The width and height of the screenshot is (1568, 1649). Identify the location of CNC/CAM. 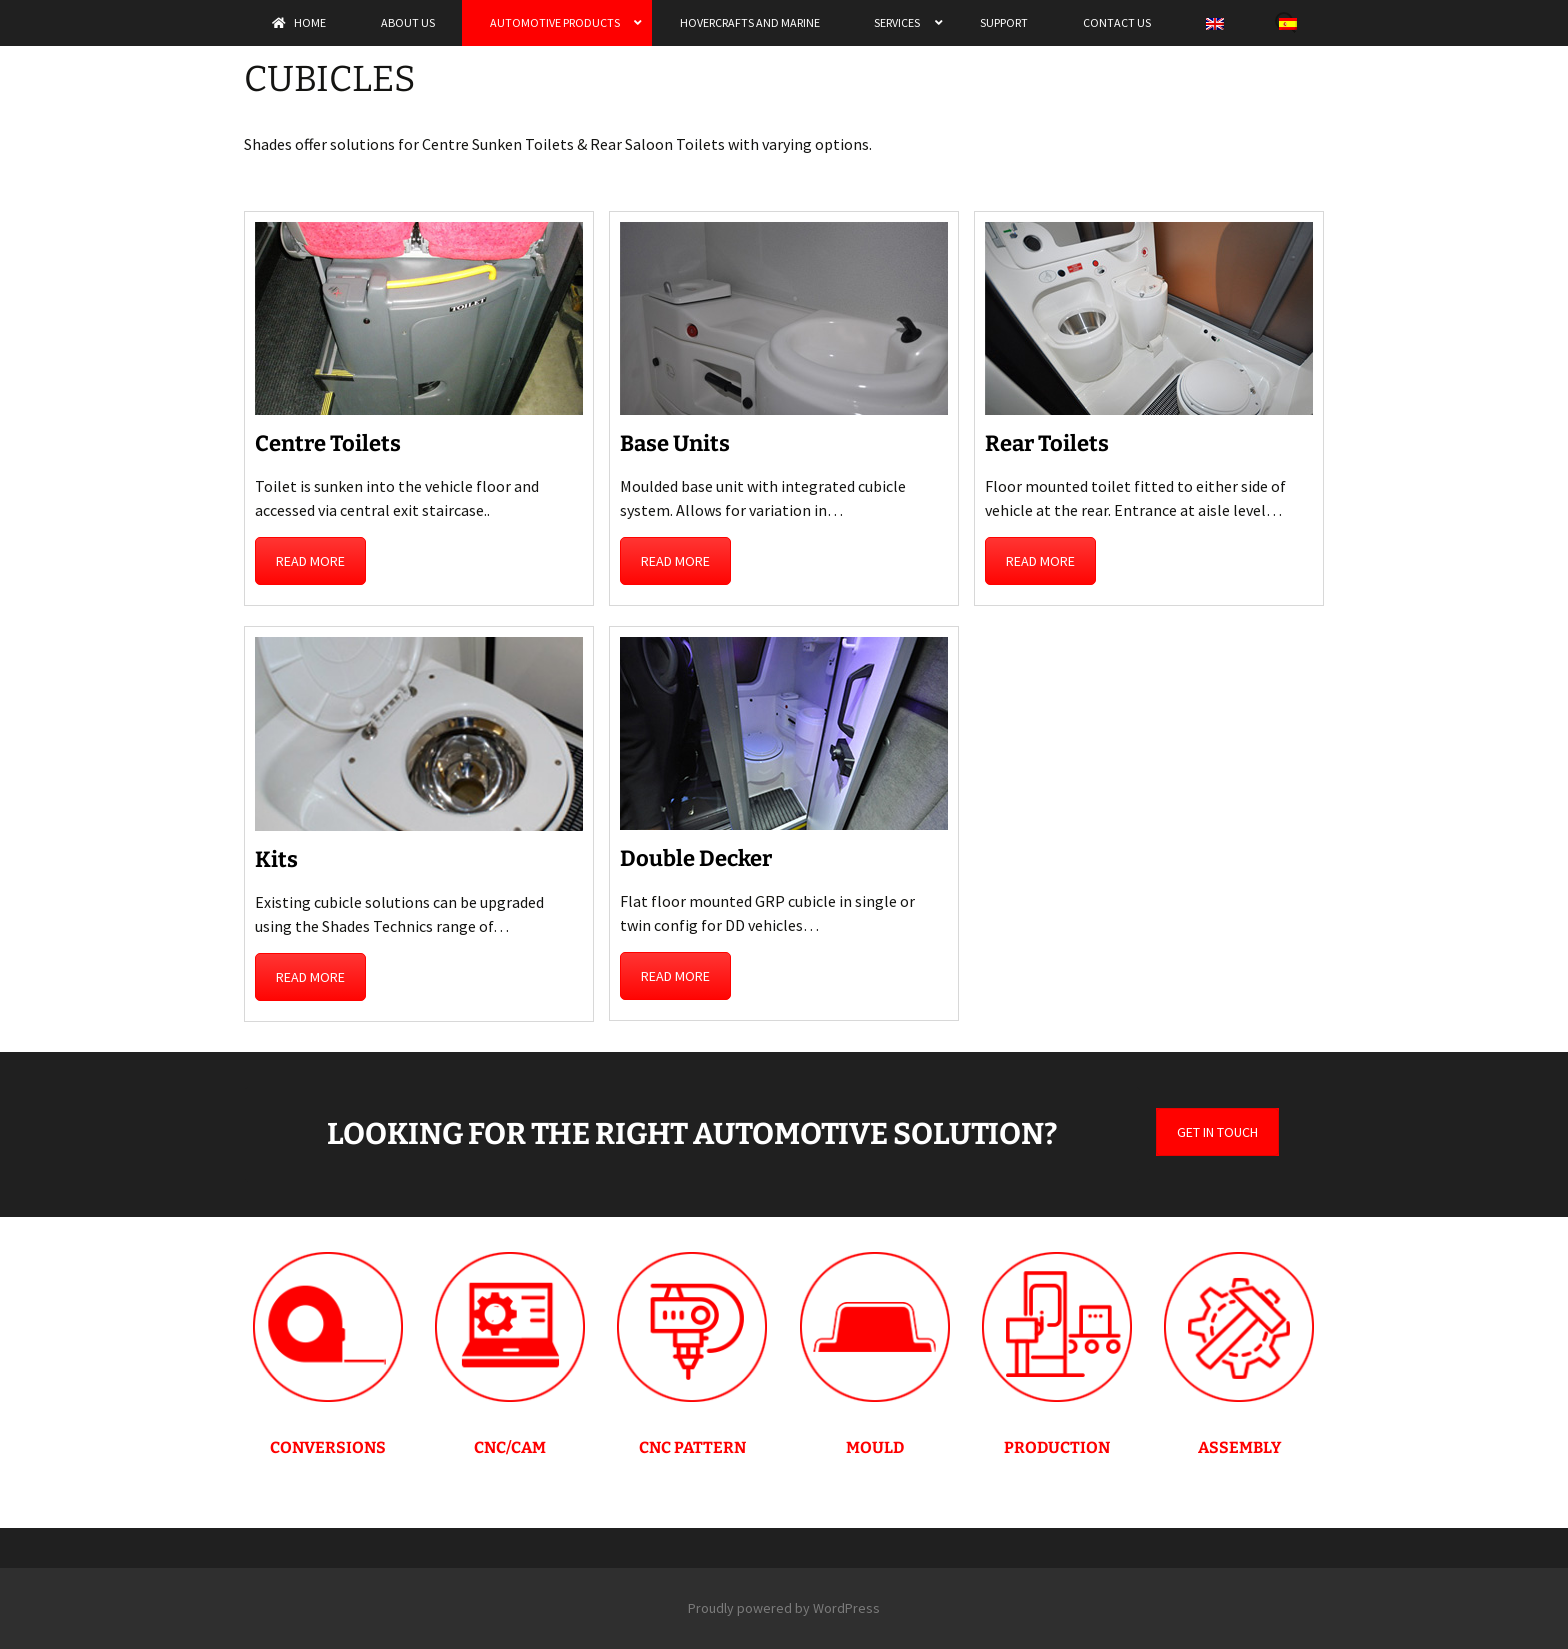
(510, 1447).